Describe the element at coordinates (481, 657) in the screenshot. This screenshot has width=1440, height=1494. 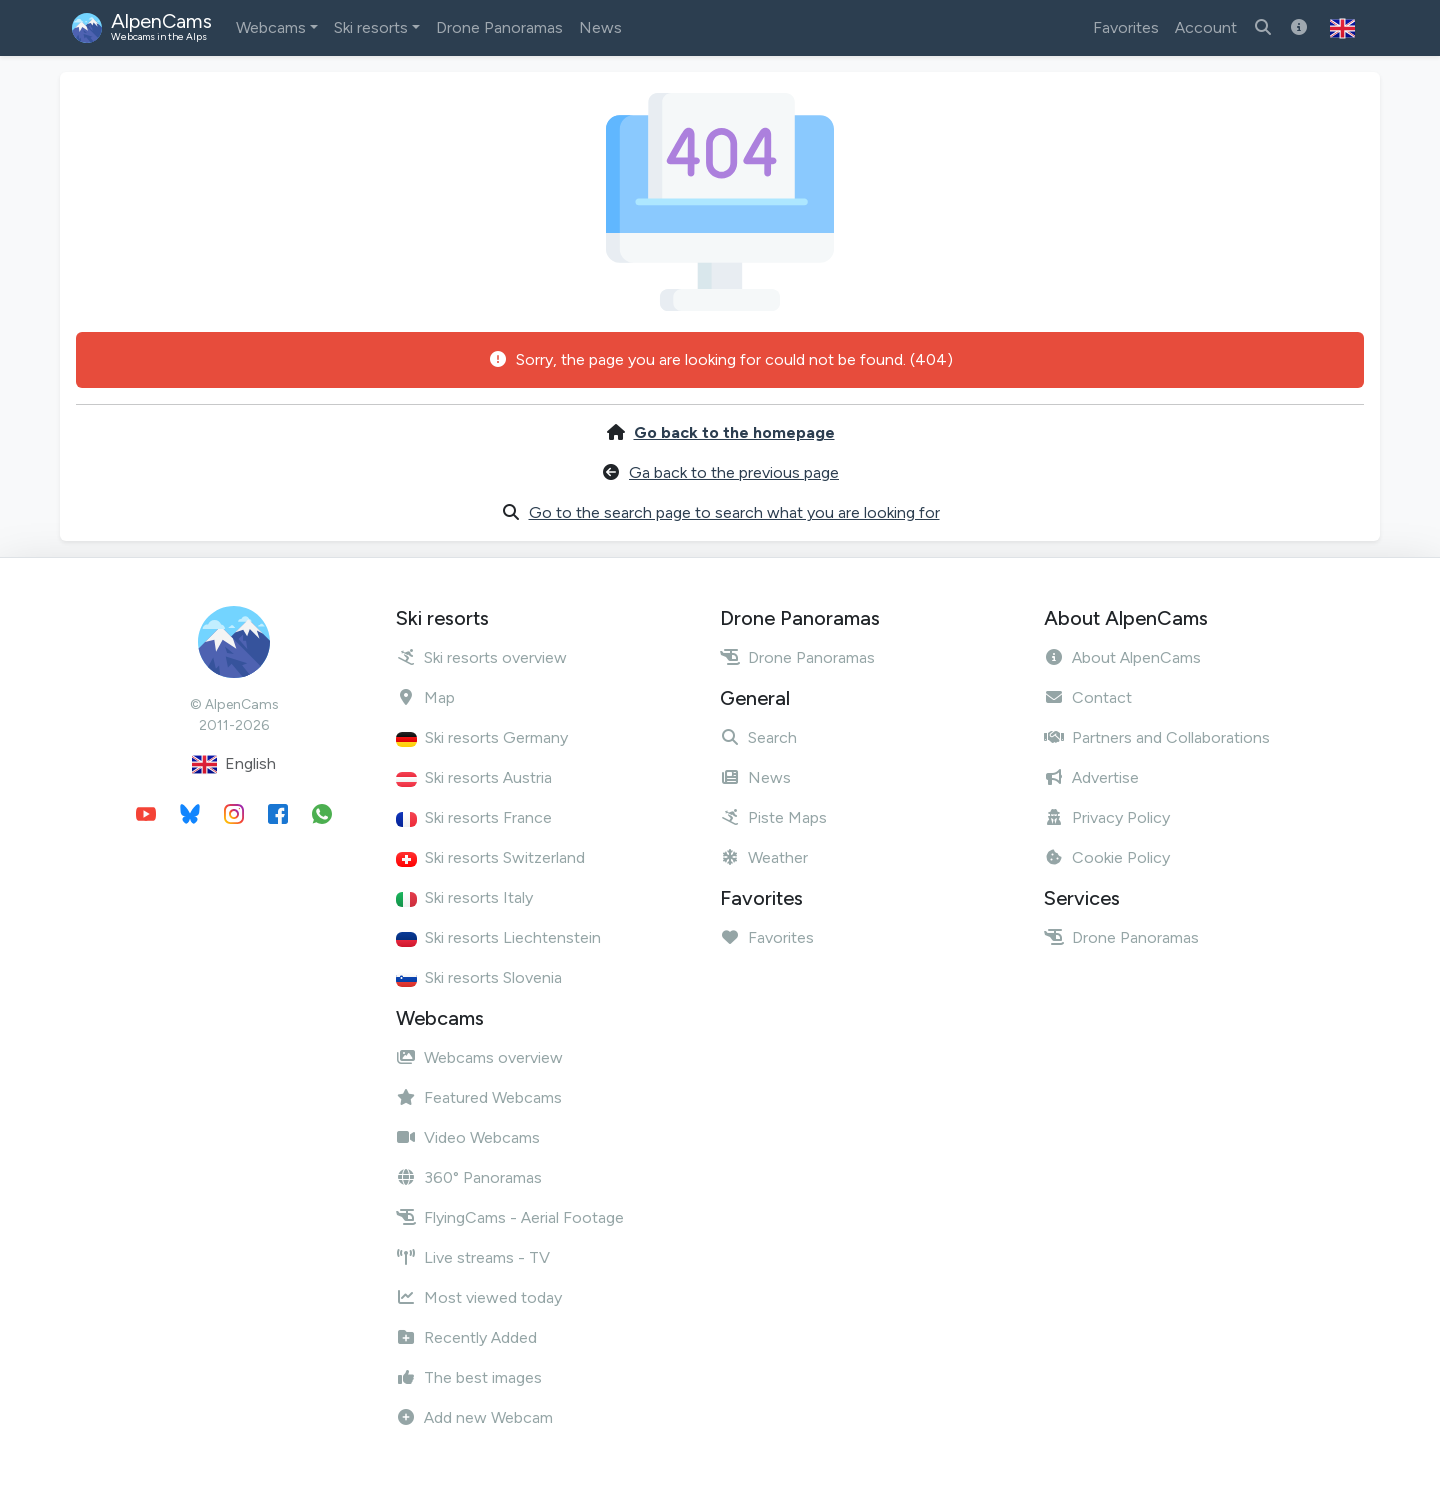
I see `Ski resorts overview` at that location.